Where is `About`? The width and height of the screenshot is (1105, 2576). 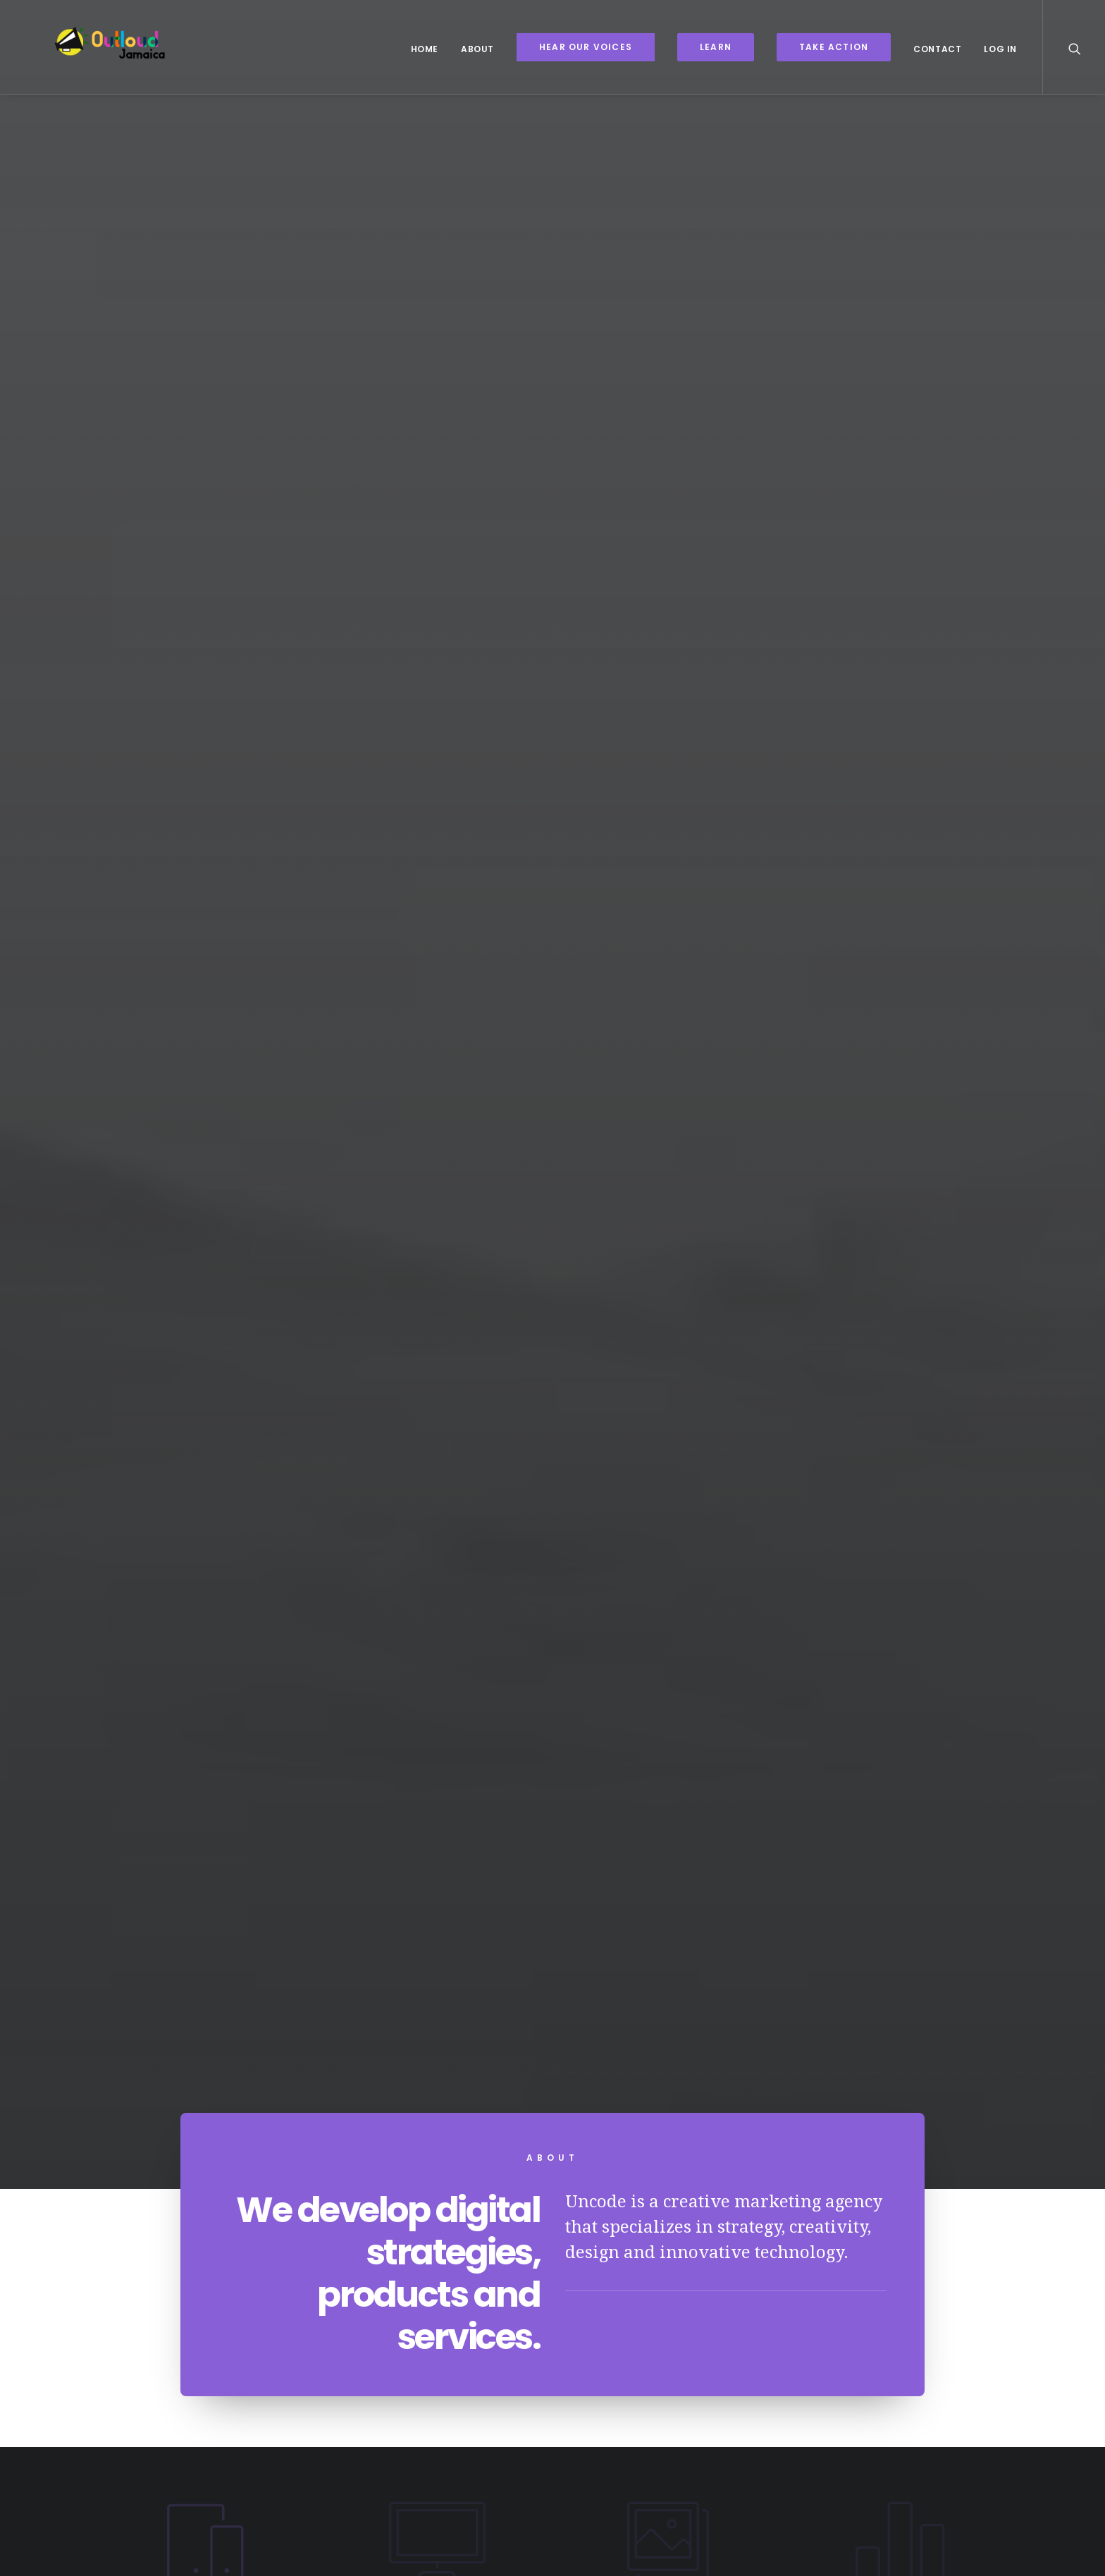 About is located at coordinates (477, 49).